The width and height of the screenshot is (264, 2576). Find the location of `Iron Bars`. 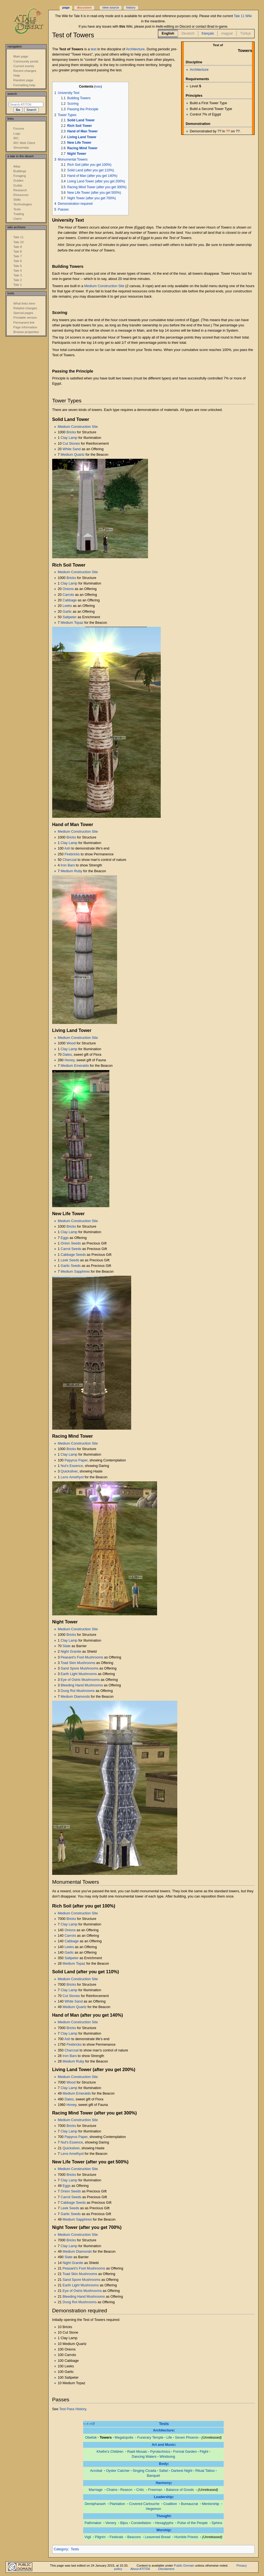

Iron Bars is located at coordinates (68, 865).